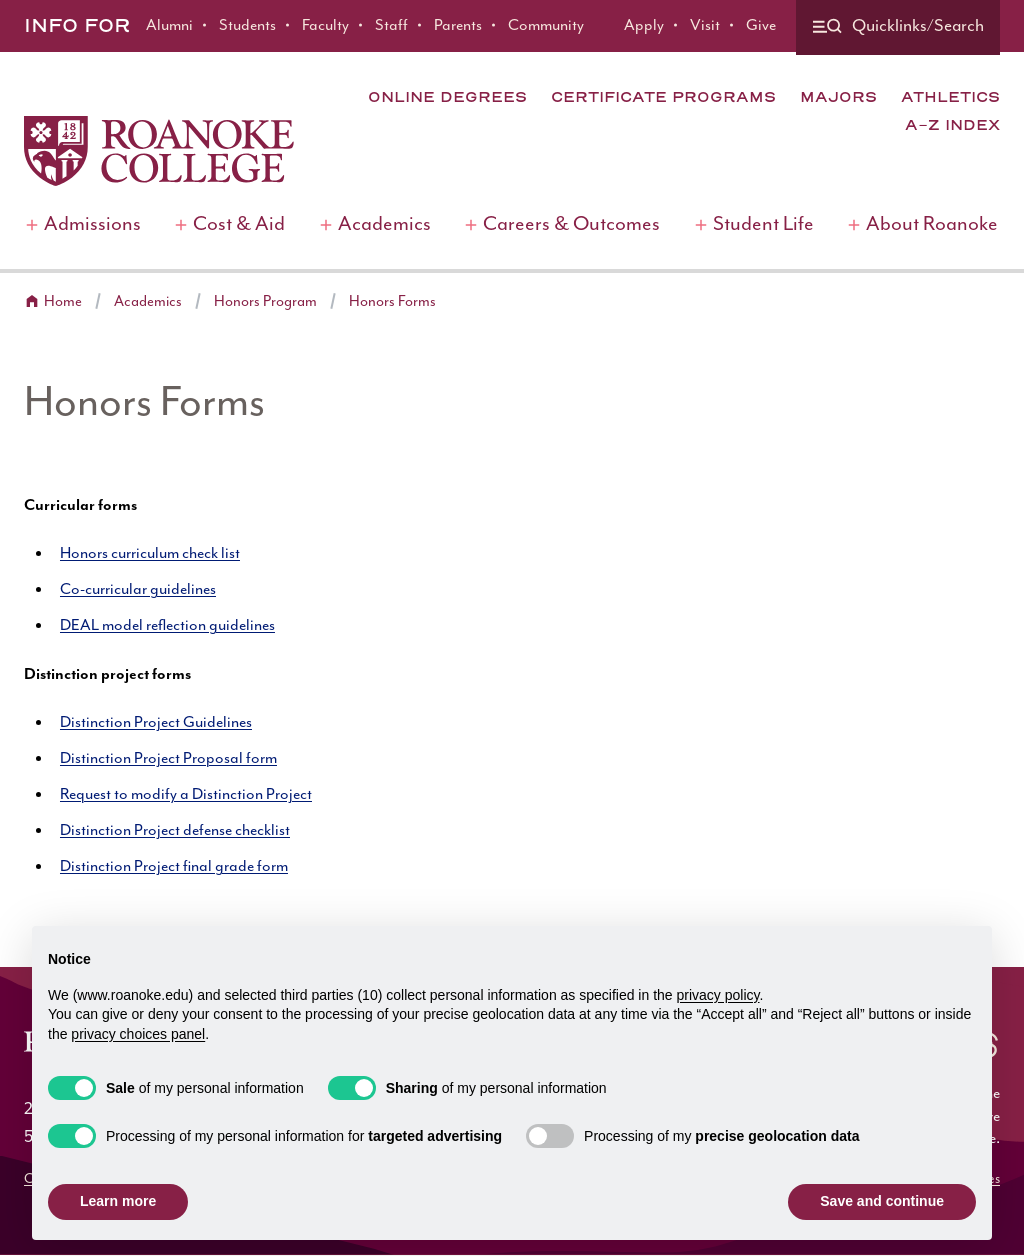 The height and width of the screenshot is (1256, 1024). Describe the element at coordinates (169, 25) in the screenshot. I see `Alumni` at that location.